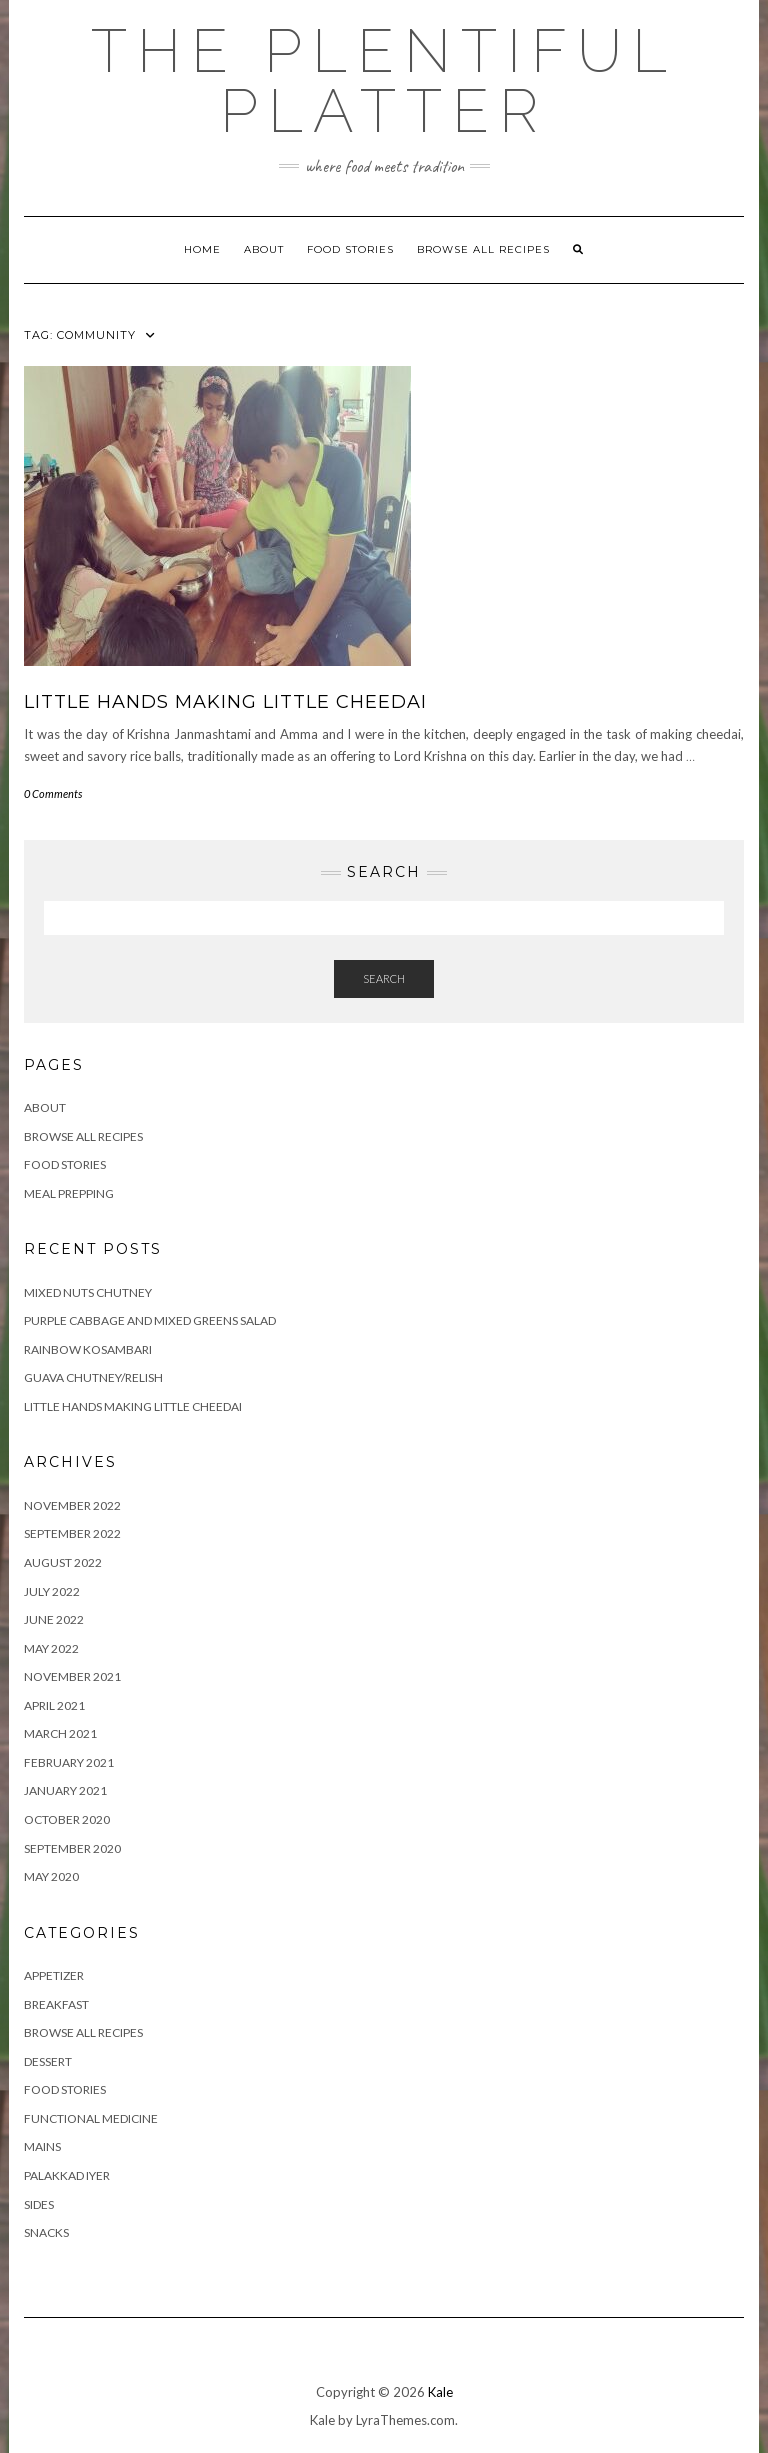  I want to click on FUNCTIONAL MEDICINE, so click(91, 2118).